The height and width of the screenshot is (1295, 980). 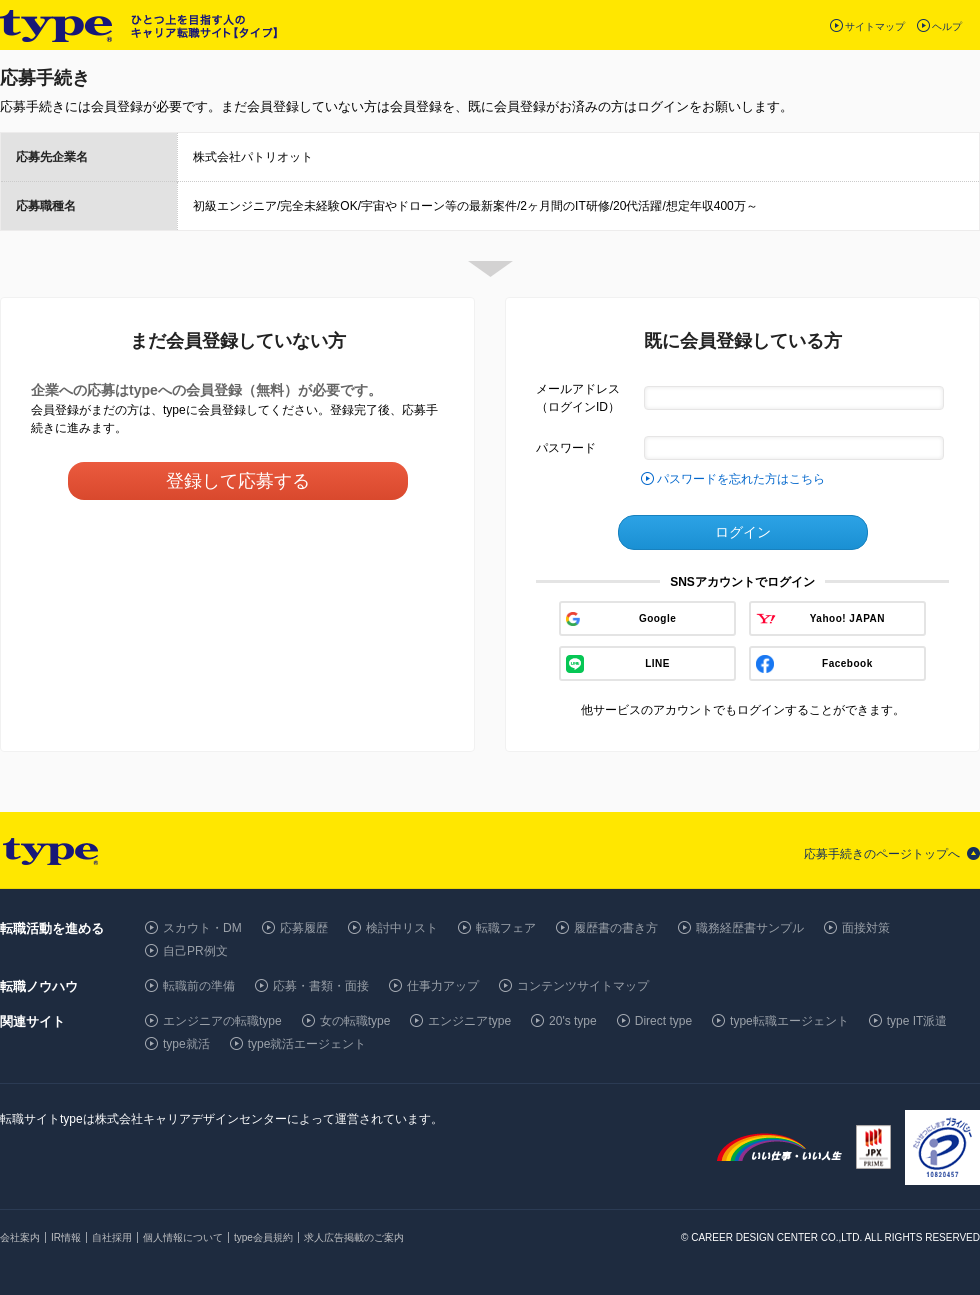 I want to click on スカウト・DM, so click(x=202, y=928).